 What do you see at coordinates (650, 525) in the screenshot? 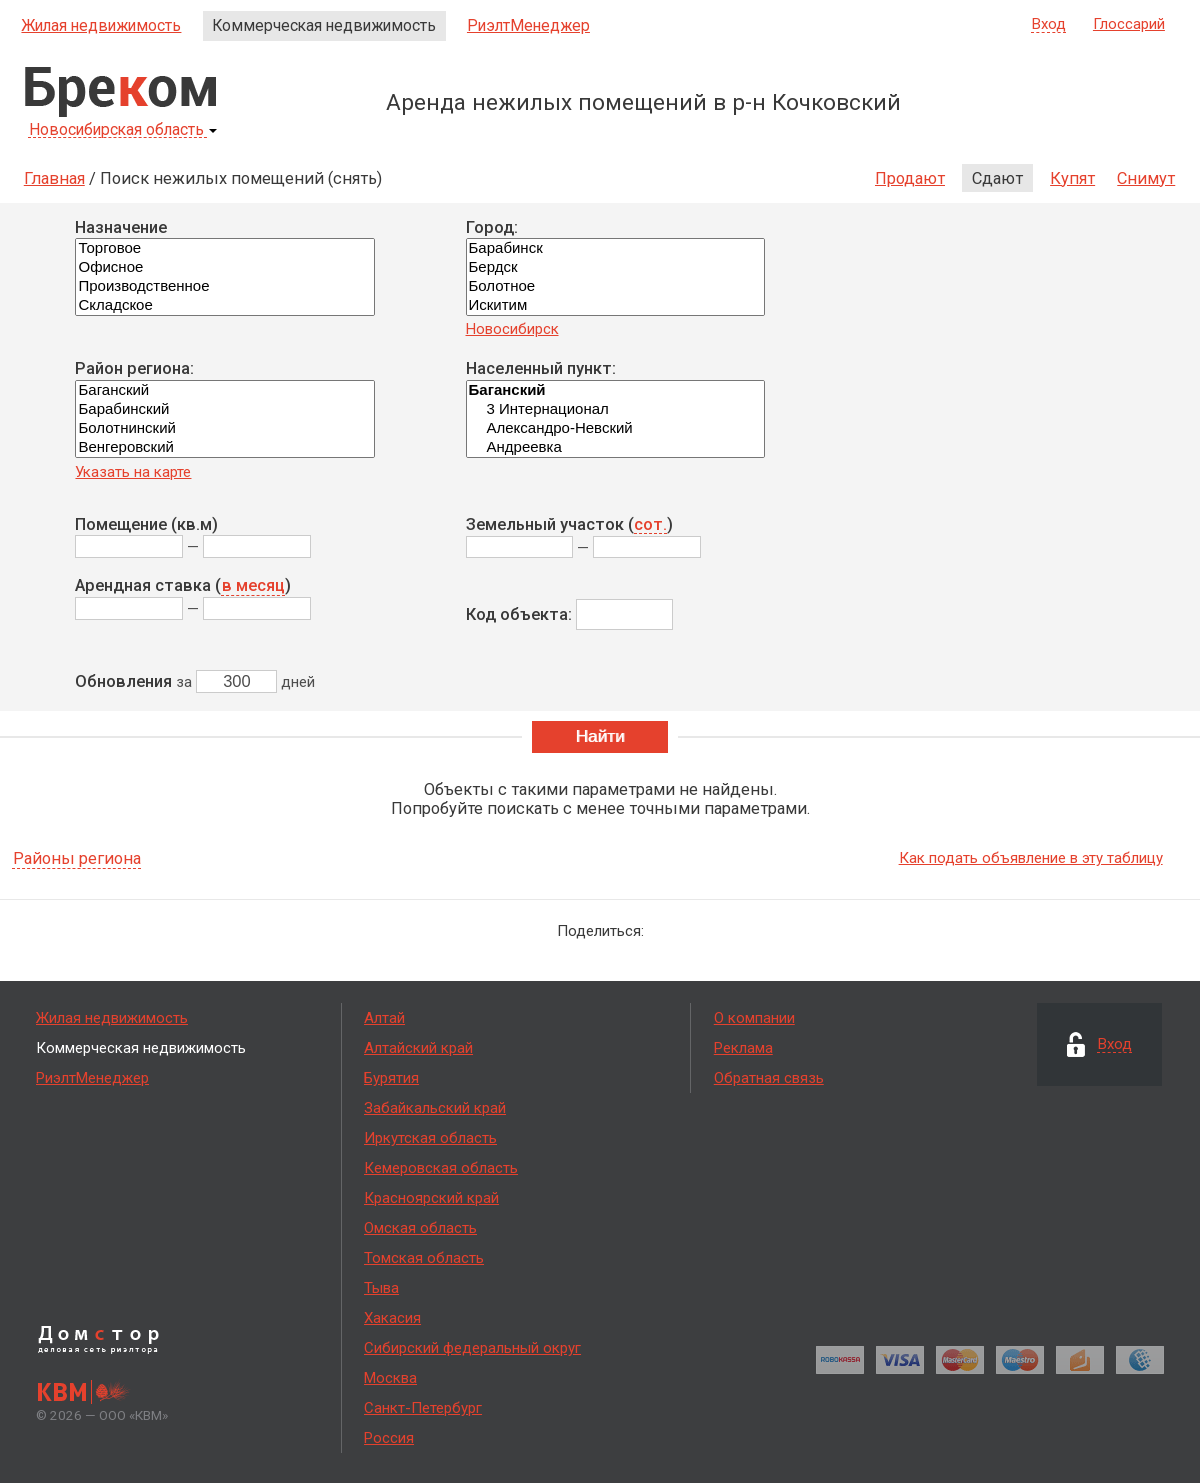
I see `сот.` at bounding box center [650, 525].